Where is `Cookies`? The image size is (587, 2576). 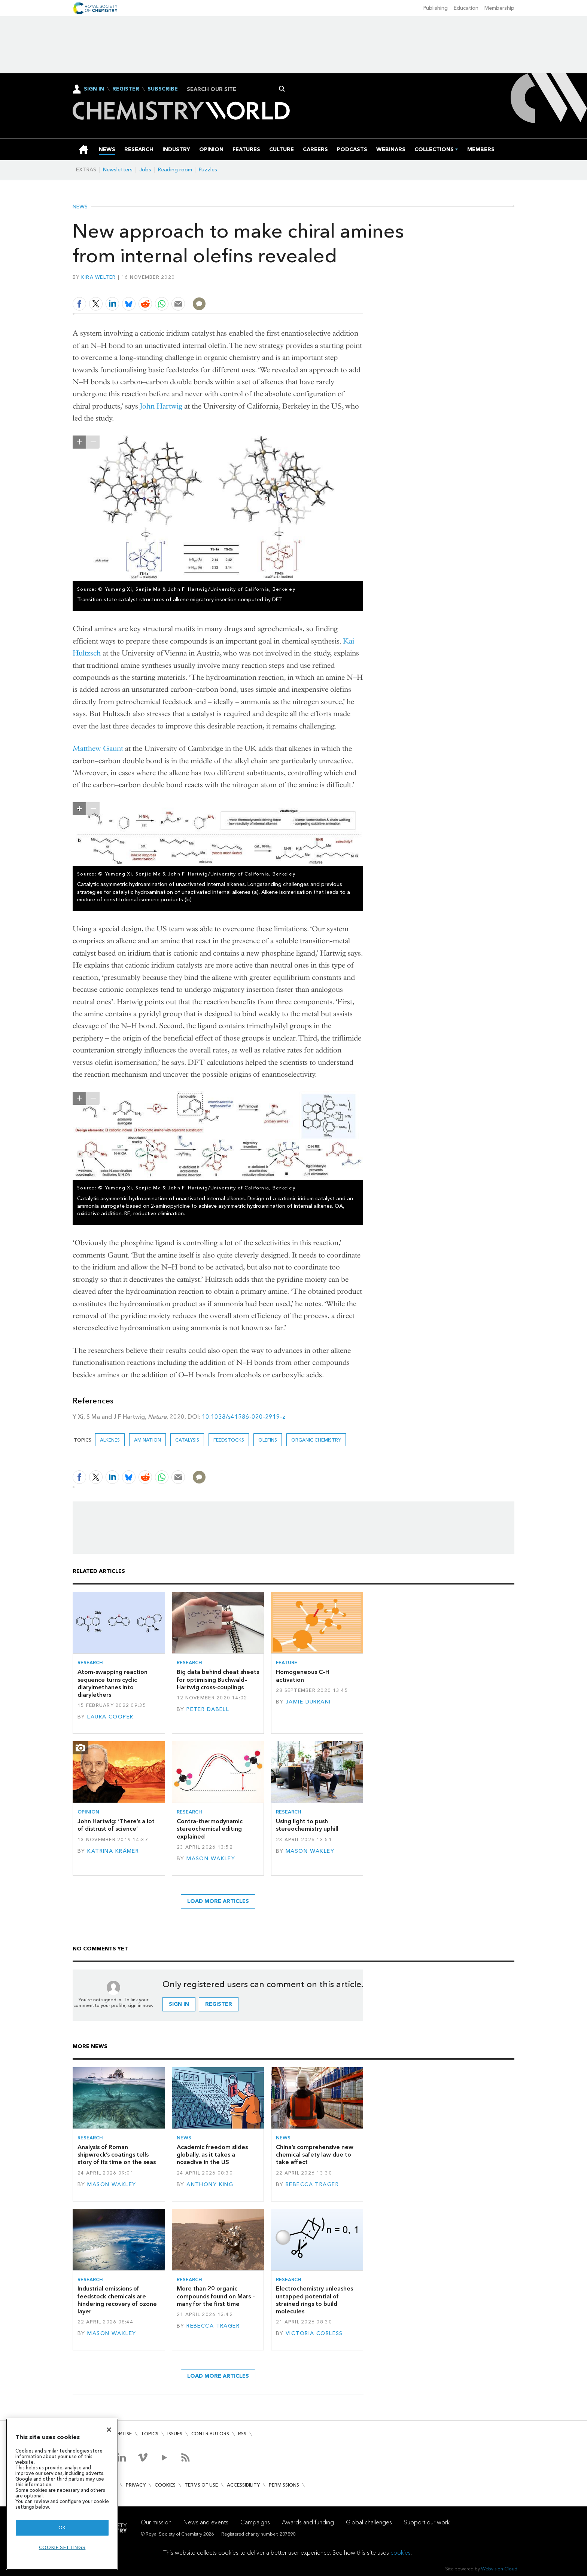 Cookies is located at coordinates (165, 2485).